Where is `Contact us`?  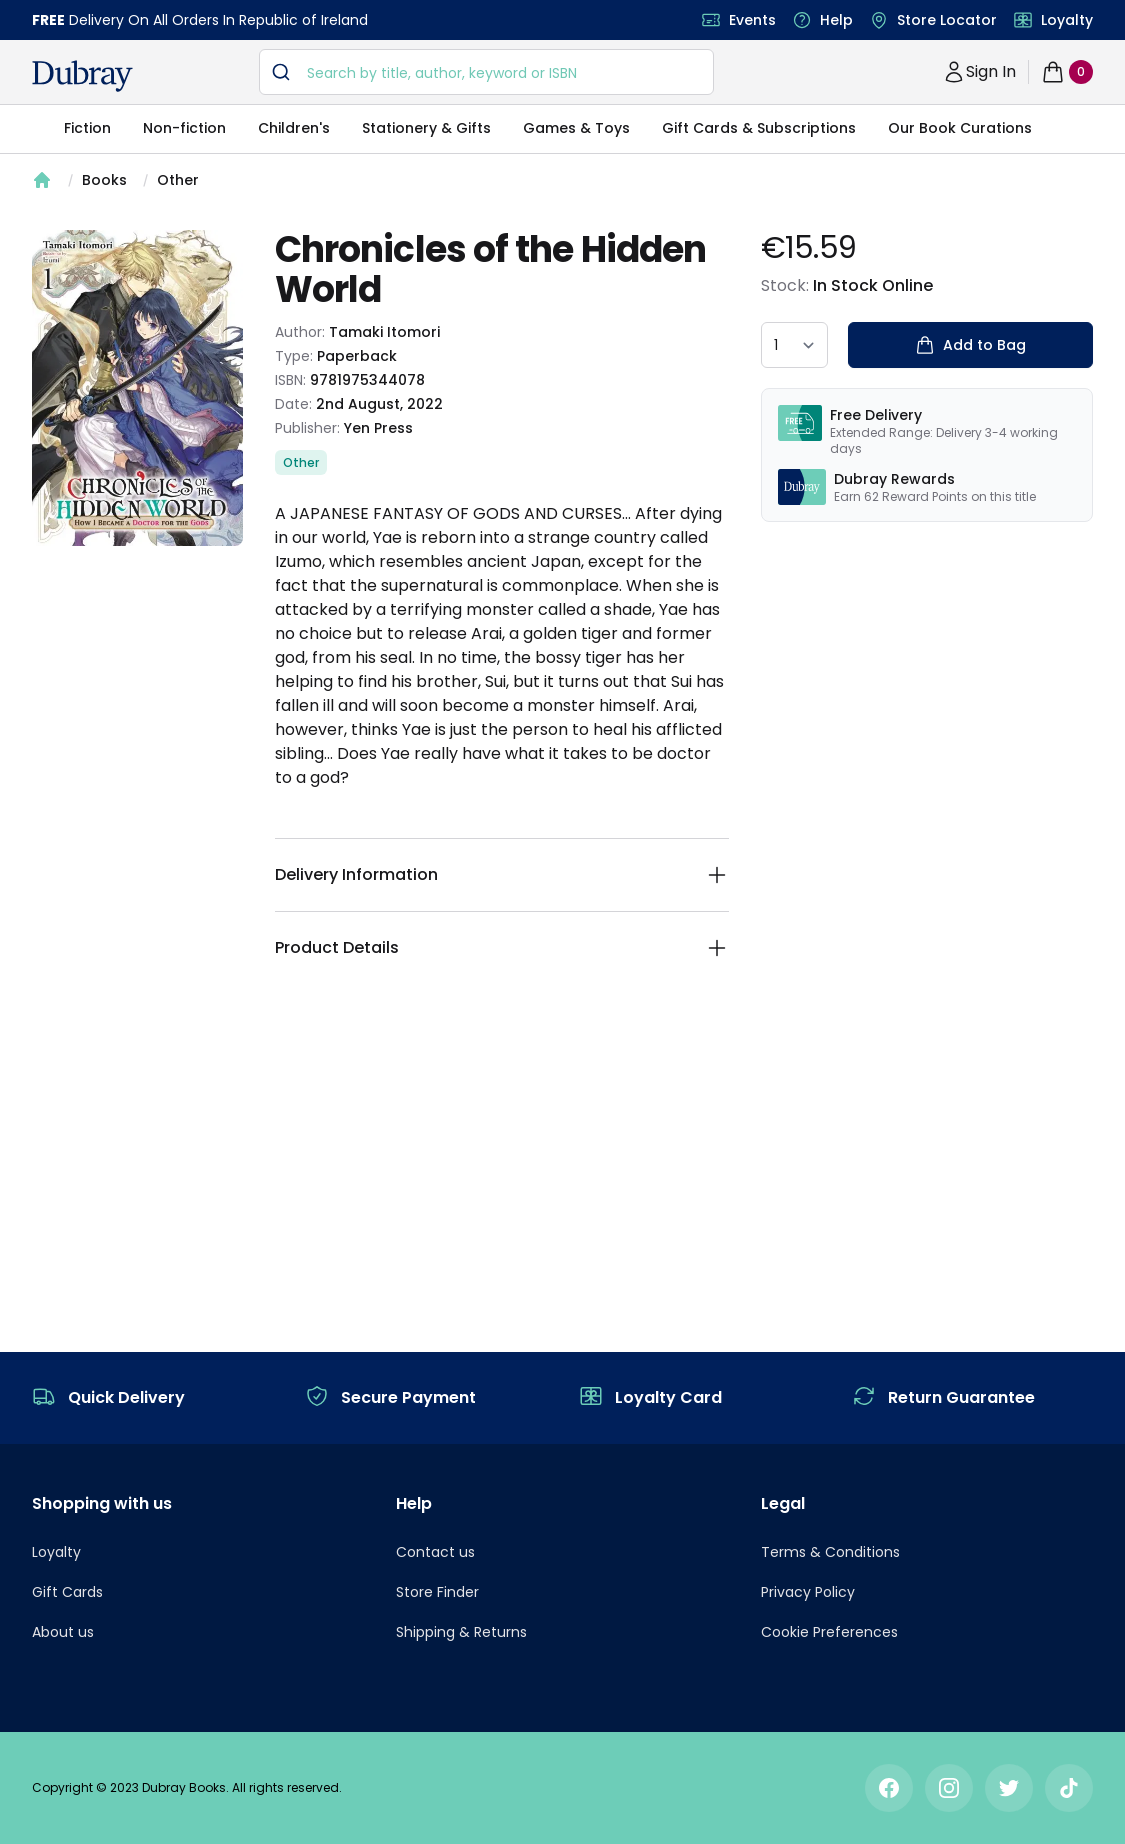
Contact us is located at coordinates (435, 1552).